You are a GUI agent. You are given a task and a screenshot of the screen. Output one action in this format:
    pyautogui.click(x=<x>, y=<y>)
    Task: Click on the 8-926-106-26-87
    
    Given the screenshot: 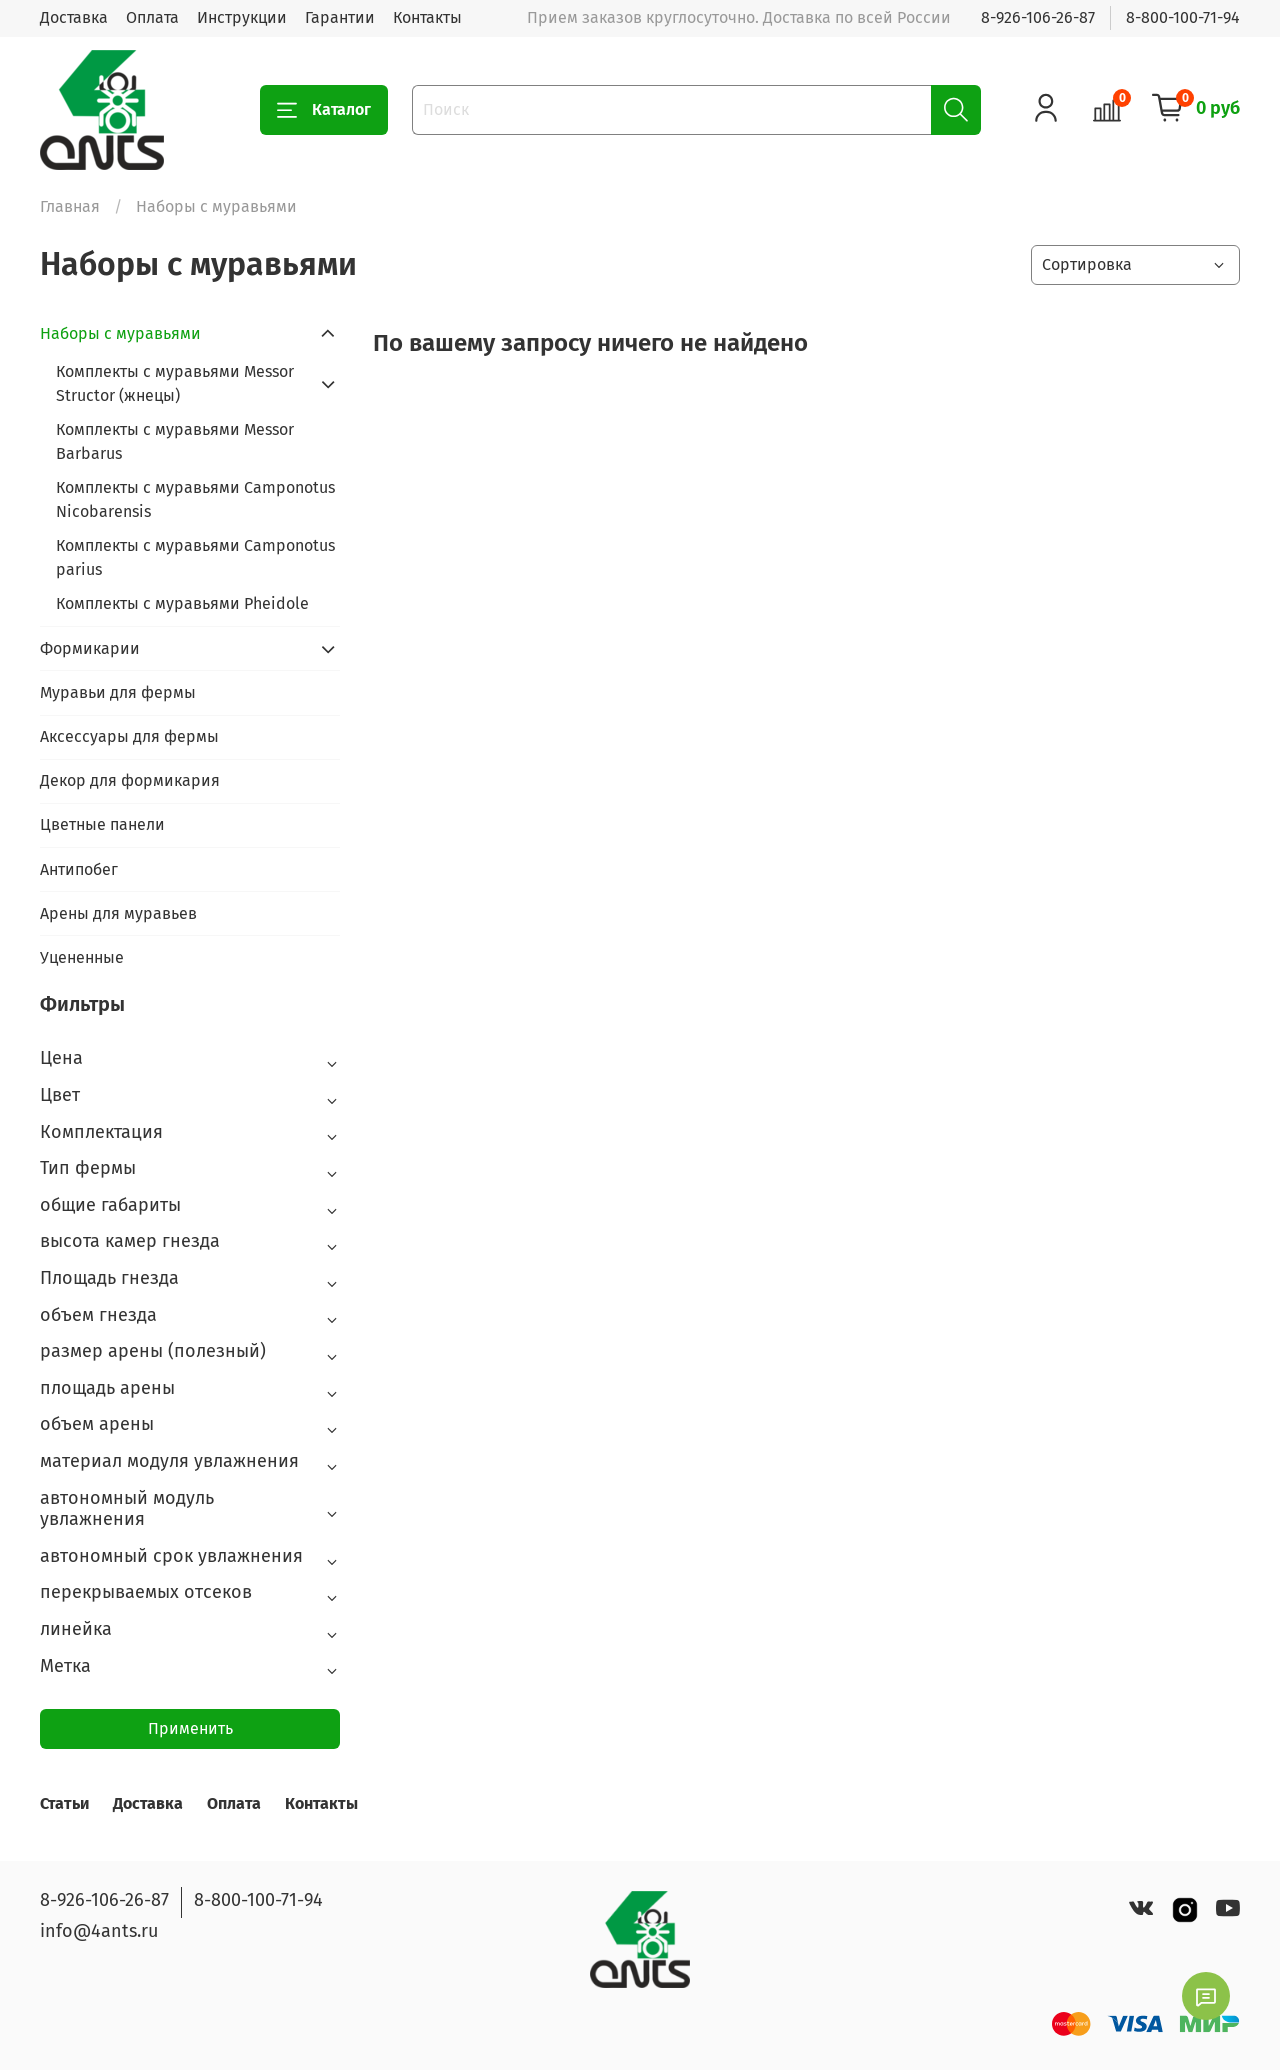 What is the action you would take?
    pyautogui.click(x=1038, y=17)
    